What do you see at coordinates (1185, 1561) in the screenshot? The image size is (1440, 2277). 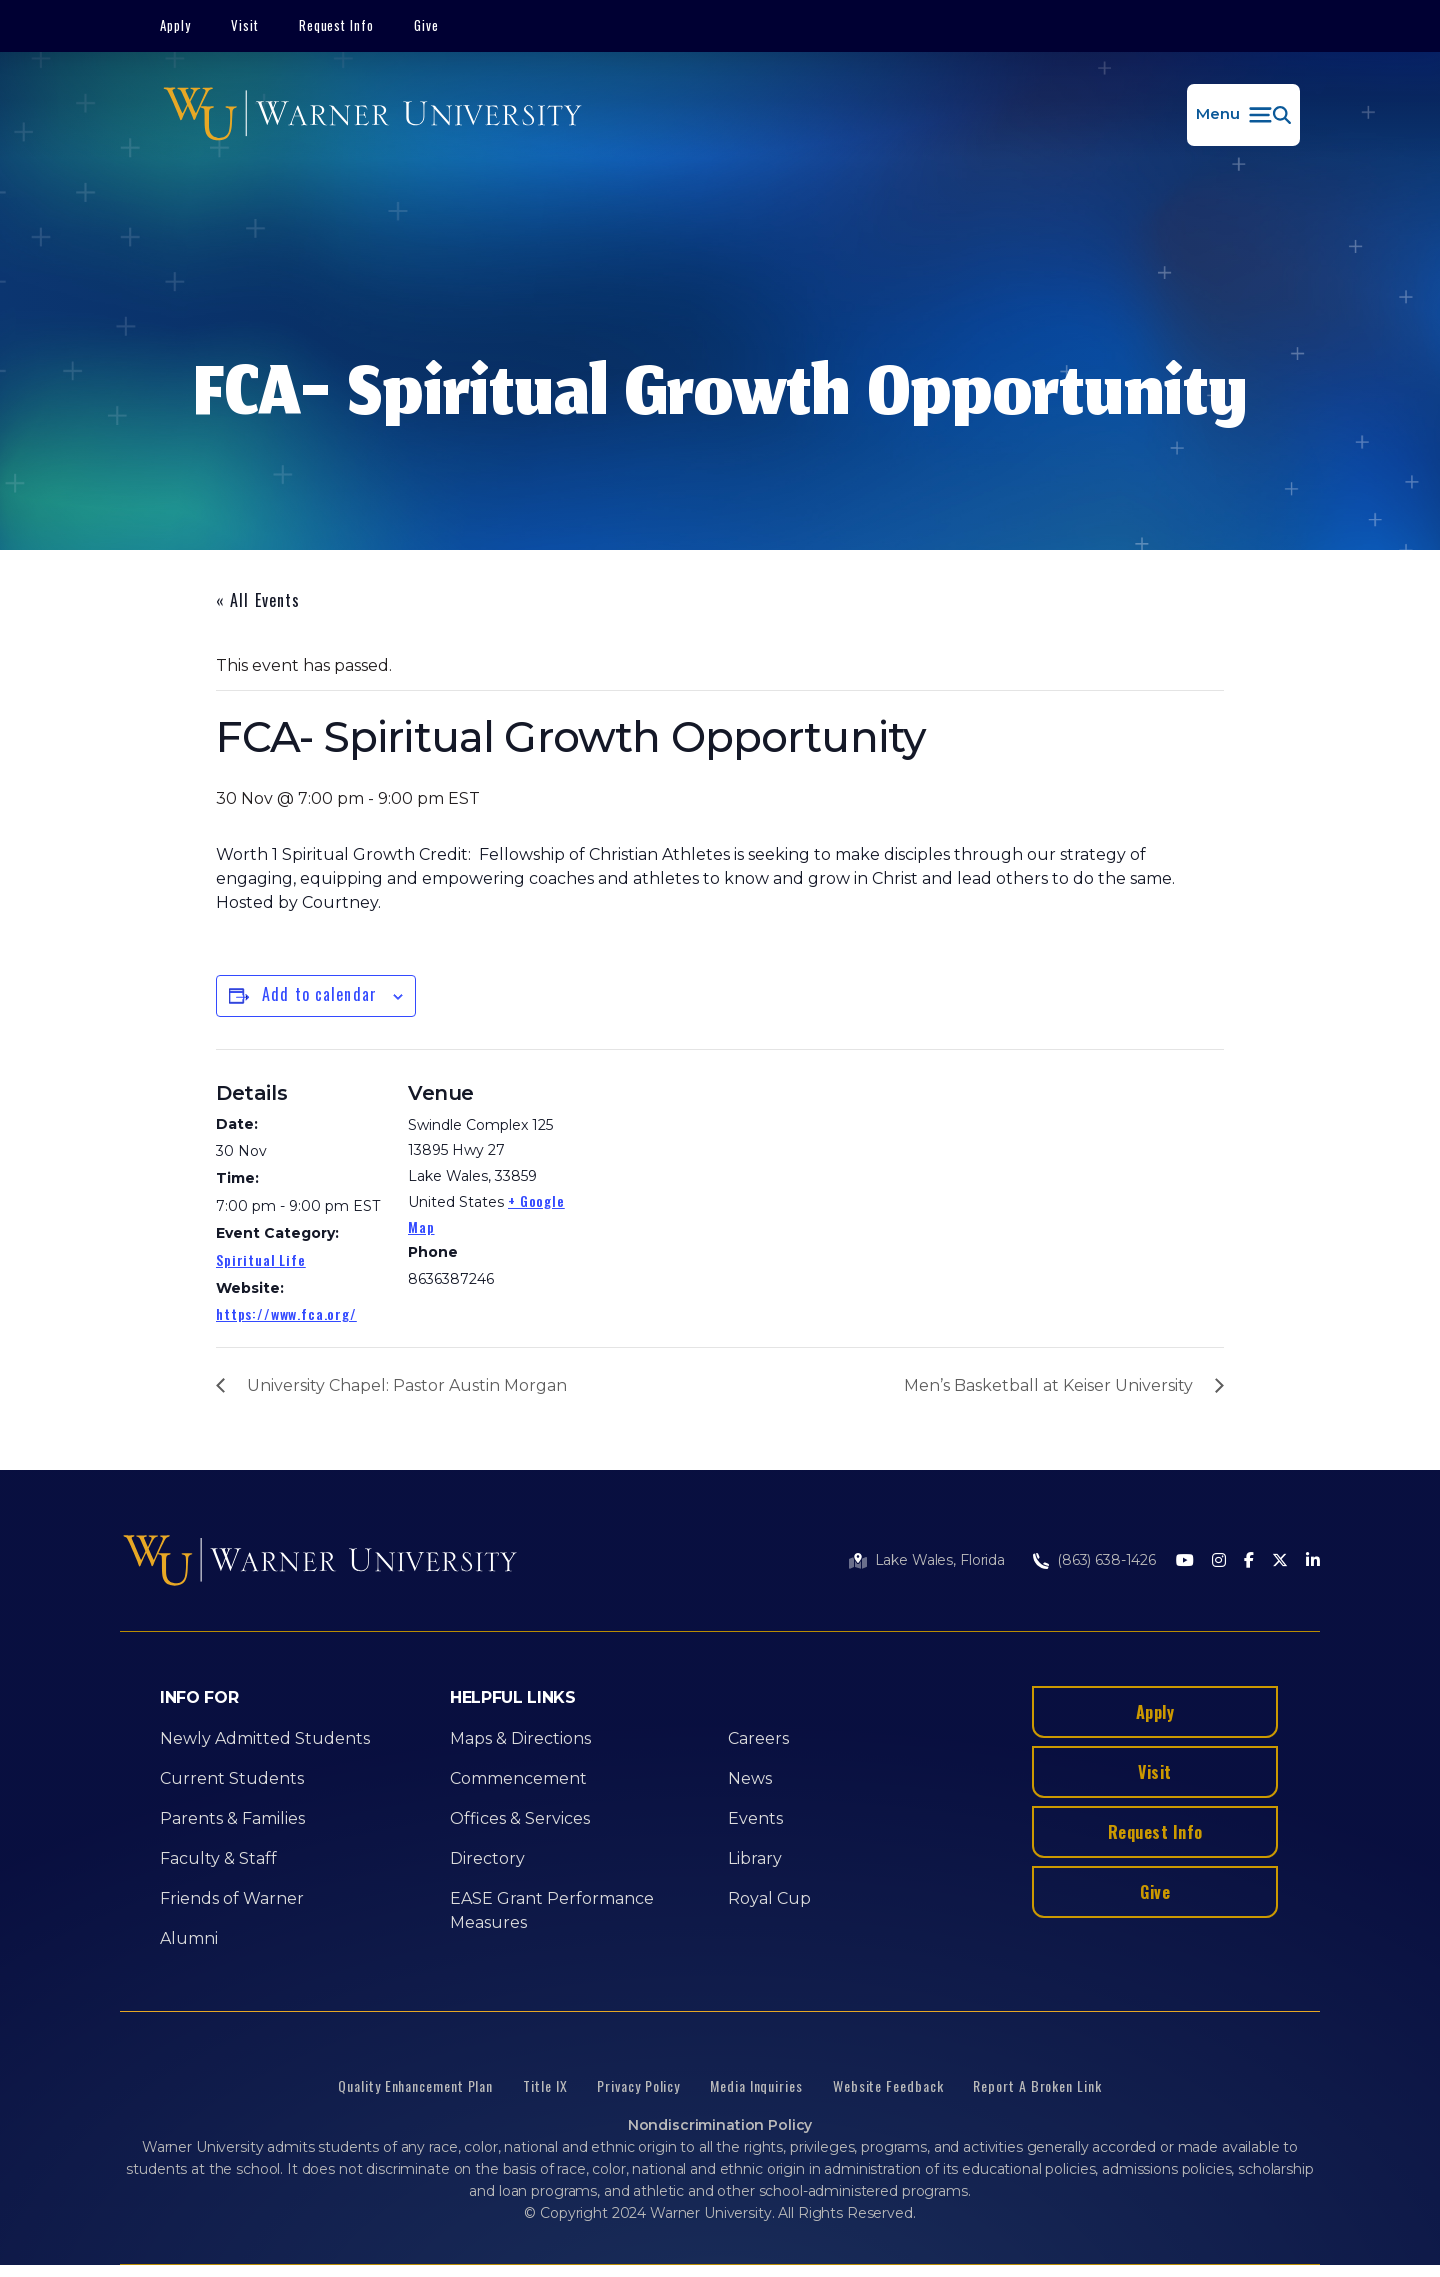 I see `[Youtube]` at bounding box center [1185, 1561].